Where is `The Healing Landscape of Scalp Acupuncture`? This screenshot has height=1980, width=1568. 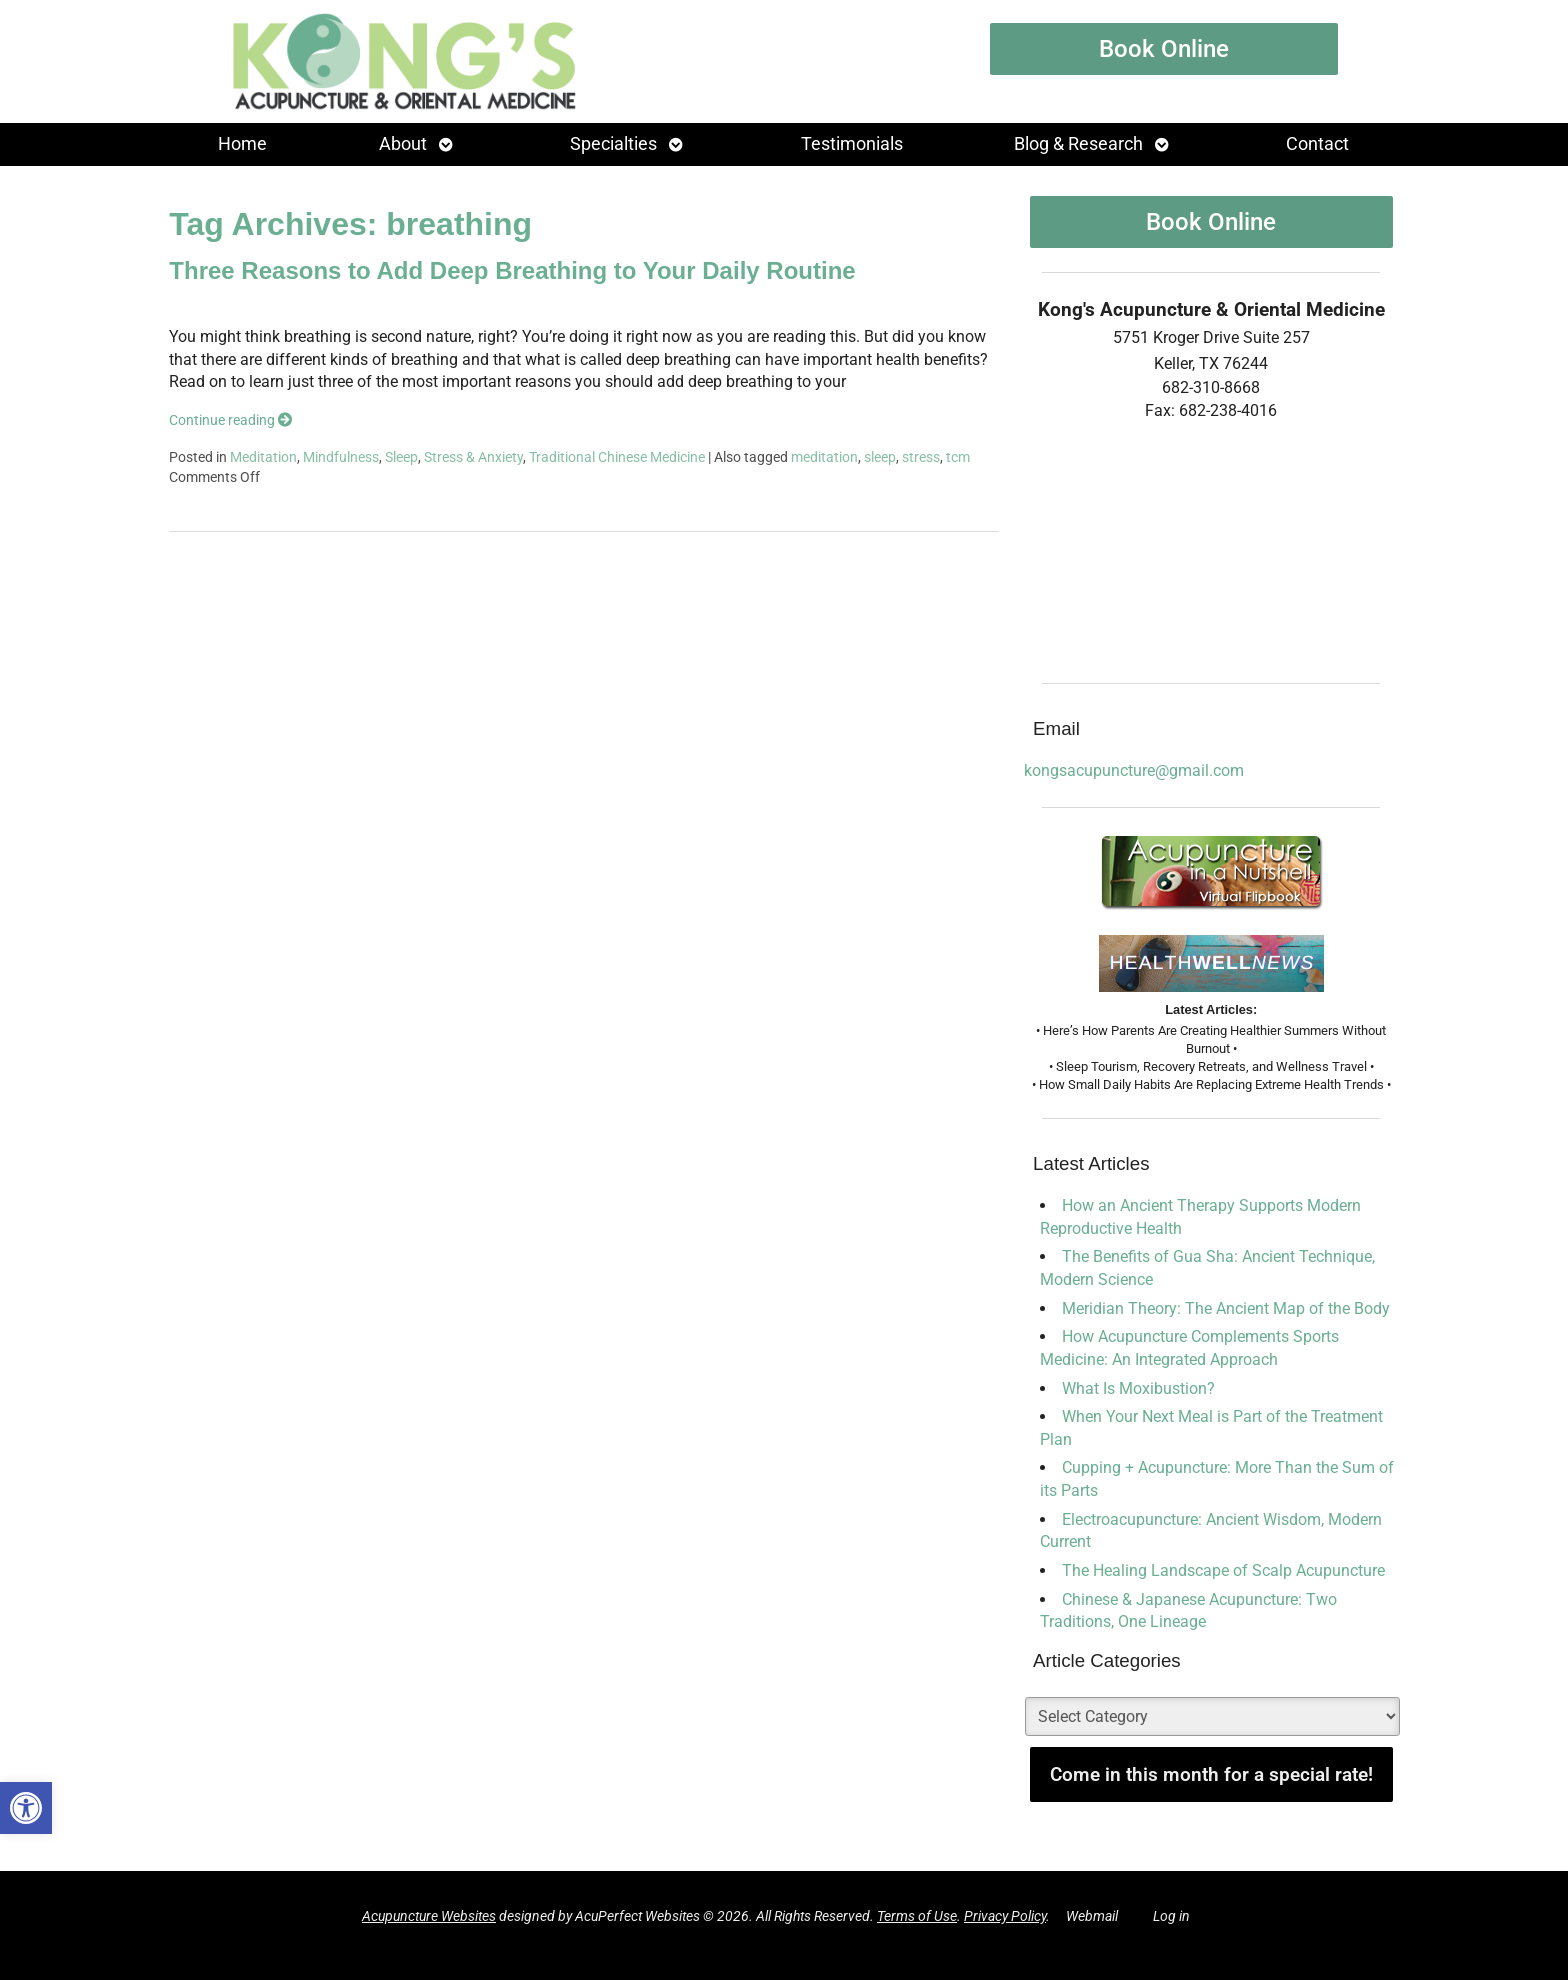 The Healing Landscape of Scalp Acupuncture is located at coordinates (1223, 1570).